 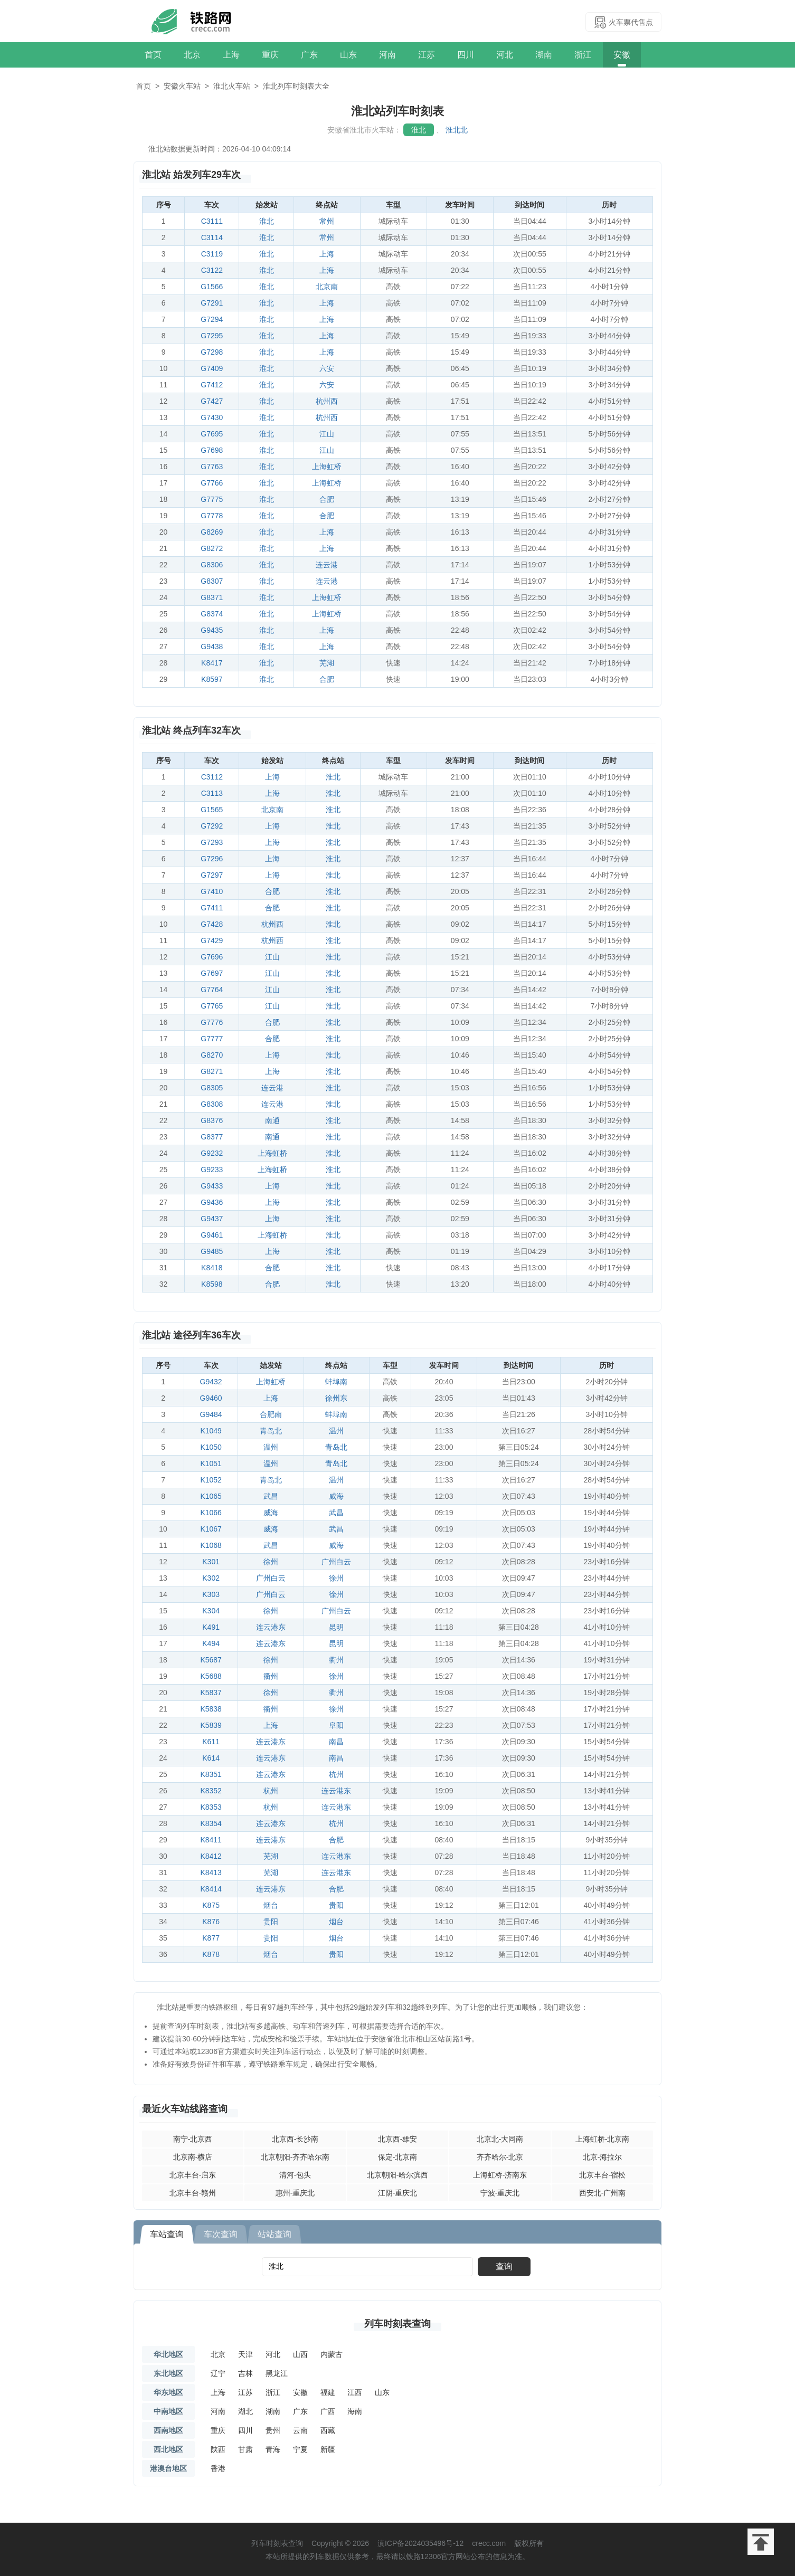 What do you see at coordinates (211, 1284) in the screenshot?
I see `K8598` at bounding box center [211, 1284].